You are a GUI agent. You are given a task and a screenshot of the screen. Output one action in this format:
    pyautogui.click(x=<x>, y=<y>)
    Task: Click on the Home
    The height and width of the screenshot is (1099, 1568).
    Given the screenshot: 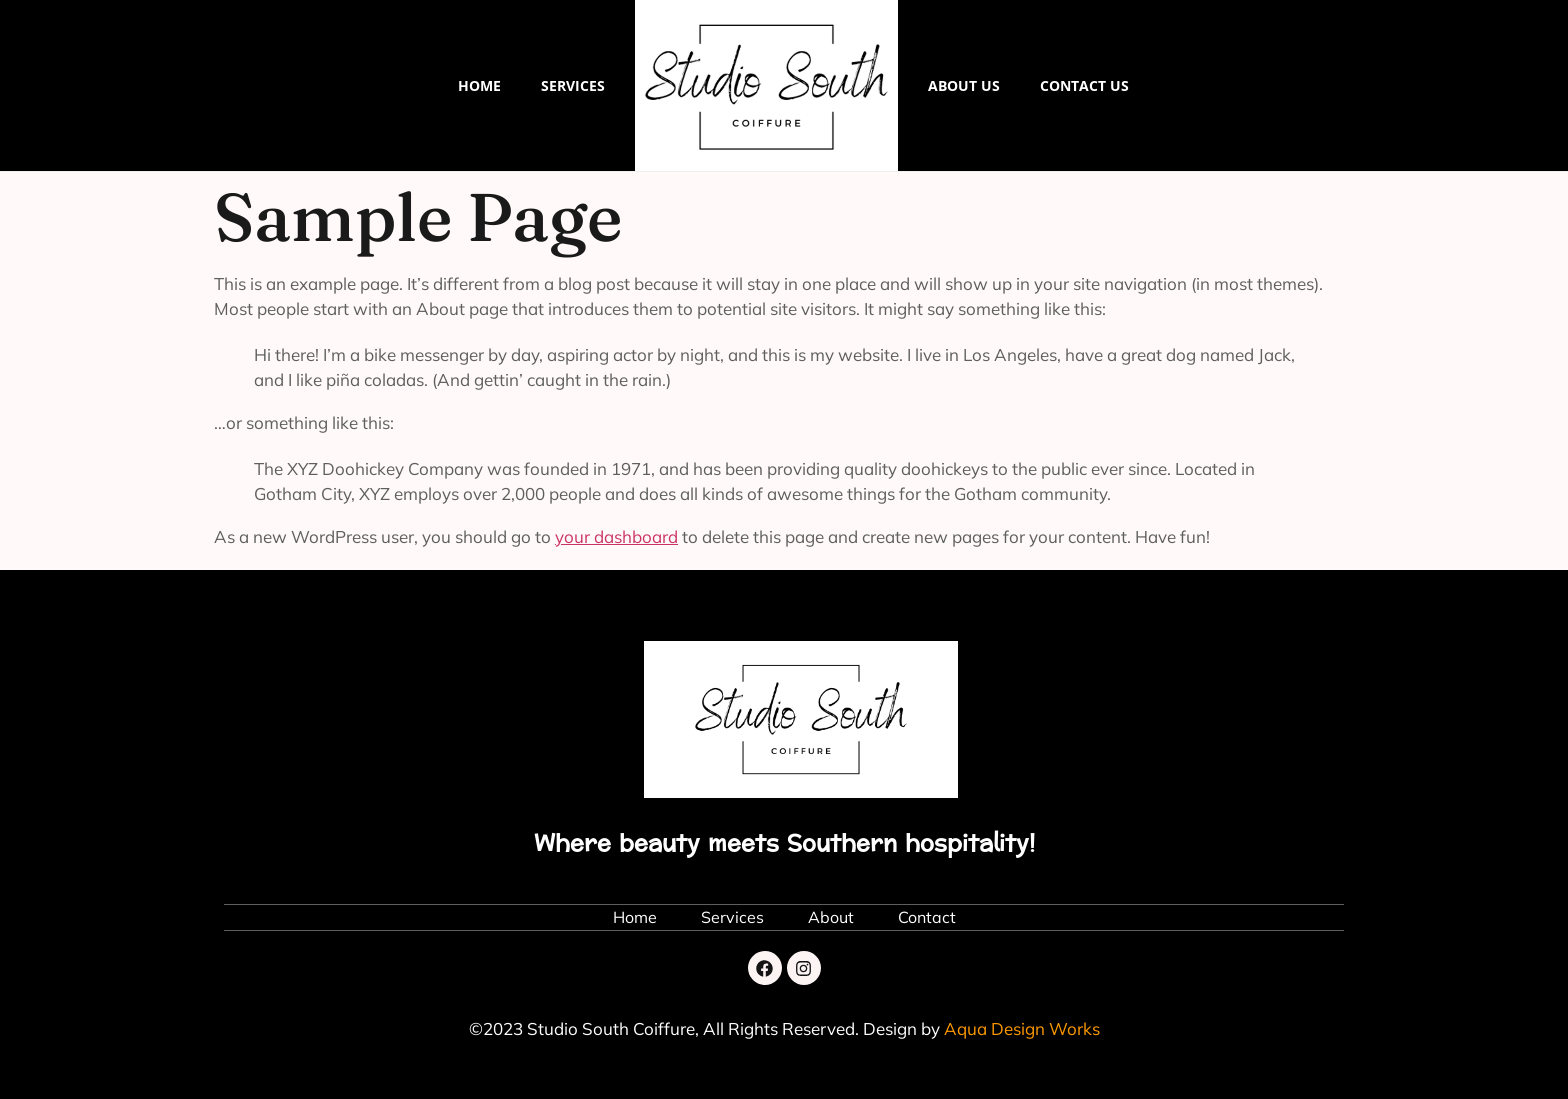 What is the action you would take?
    pyautogui.click(x=479, y=85)
    